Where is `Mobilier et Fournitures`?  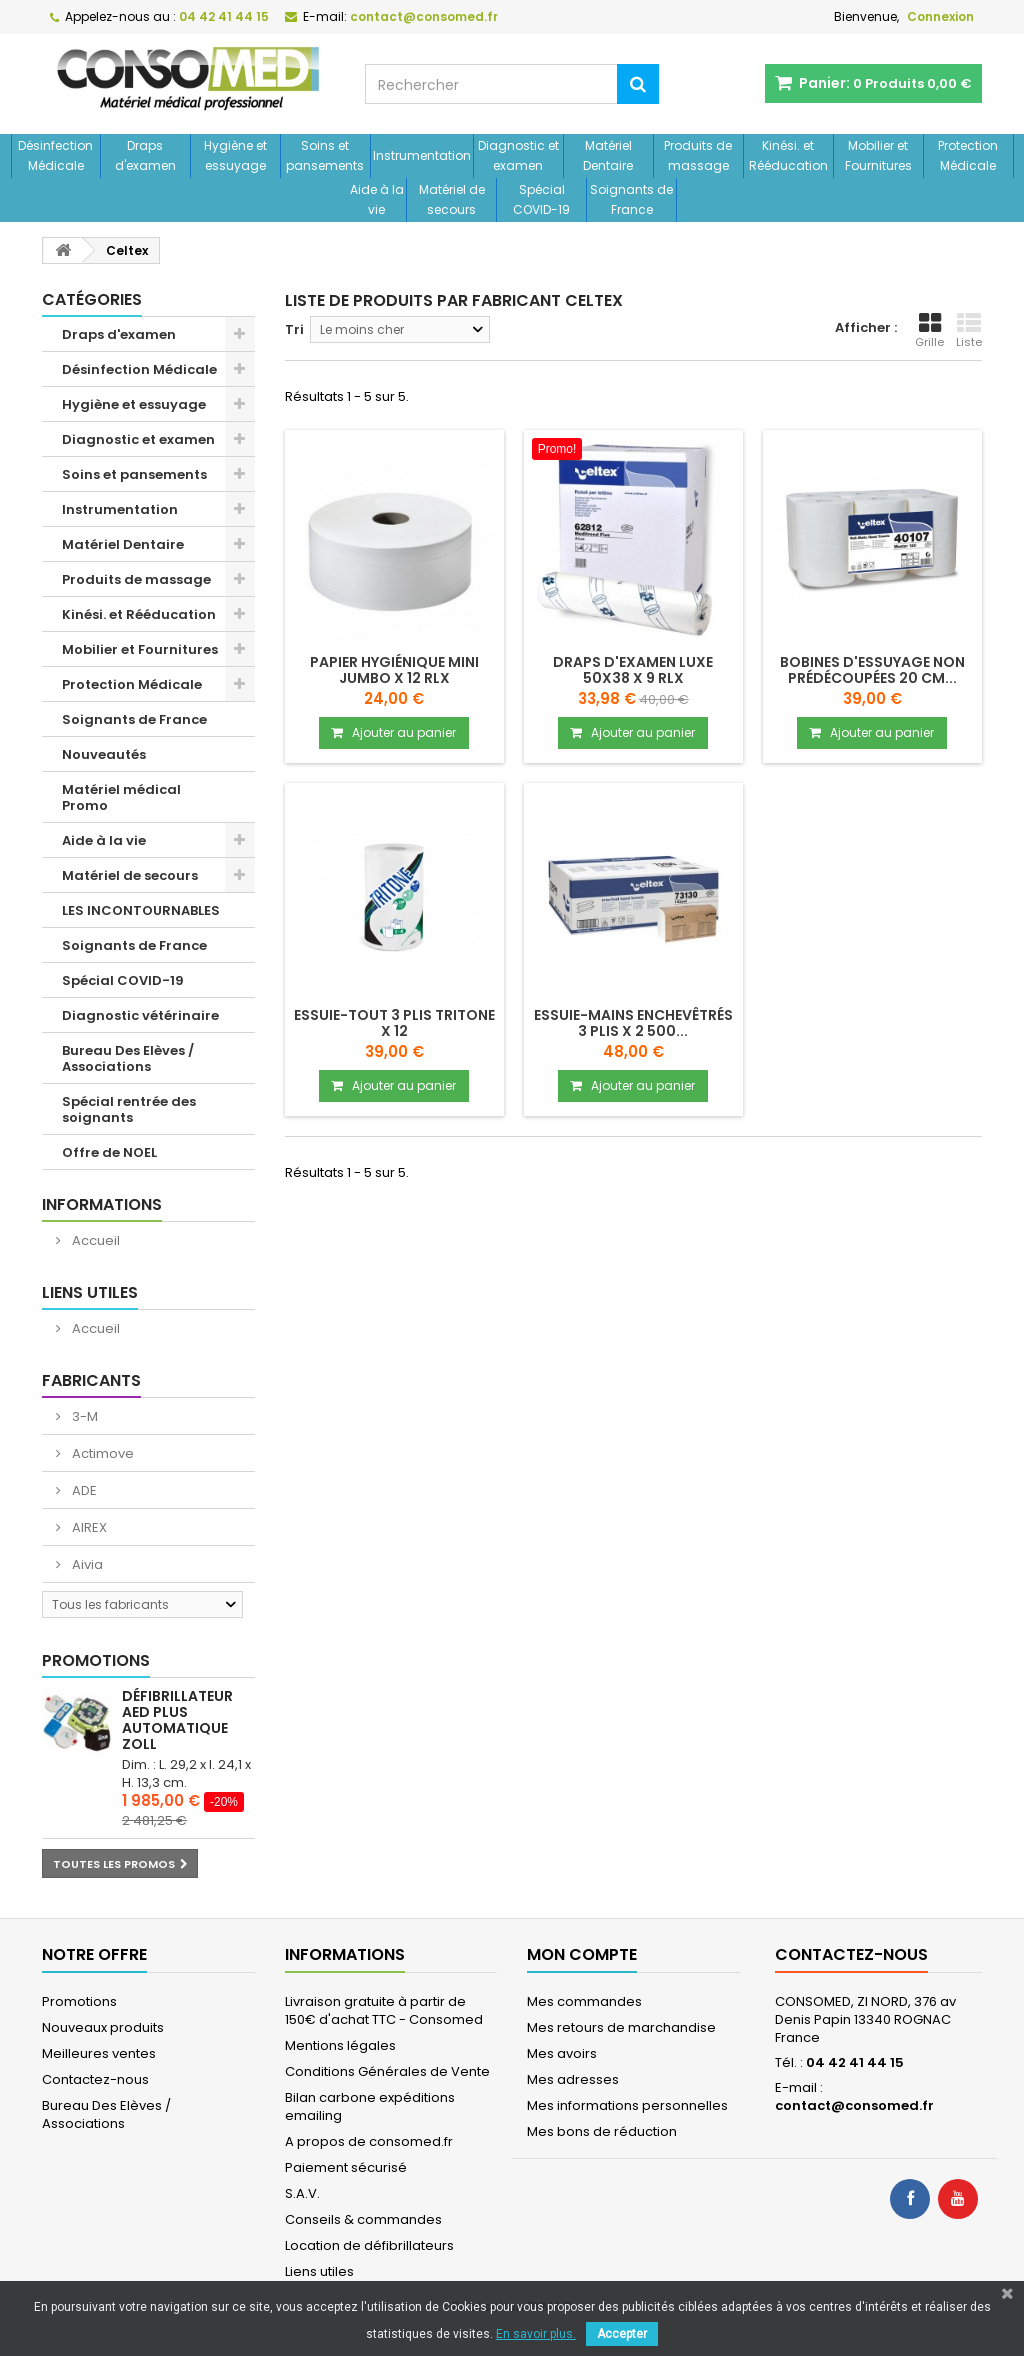 Mobilier et Fournitures is located at coordinates (878, 155).